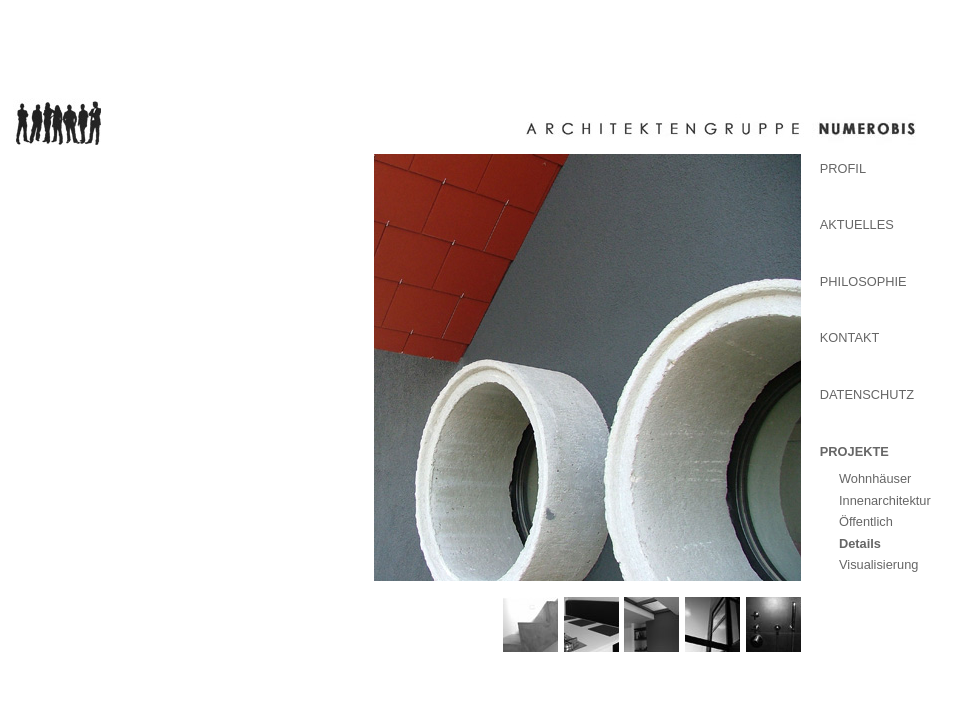  Describe the element at coordinates (885, 500) in the screenshot. I see `Innenarchitektur` at that location.